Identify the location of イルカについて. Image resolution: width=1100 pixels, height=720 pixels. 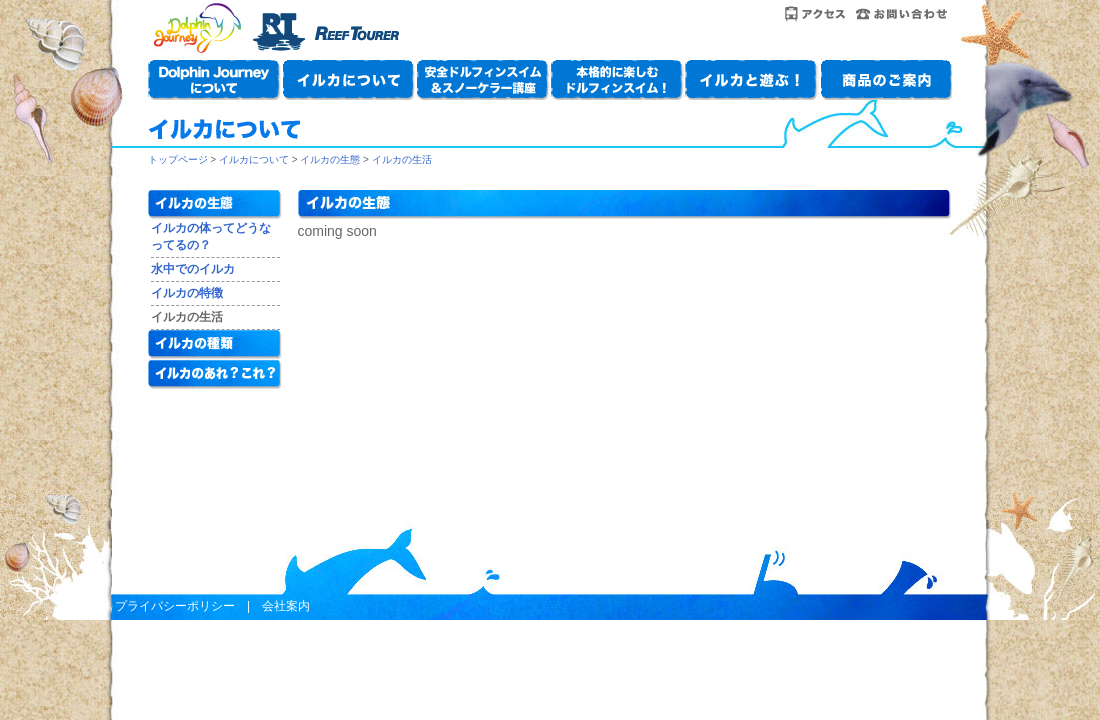
(349, 80).